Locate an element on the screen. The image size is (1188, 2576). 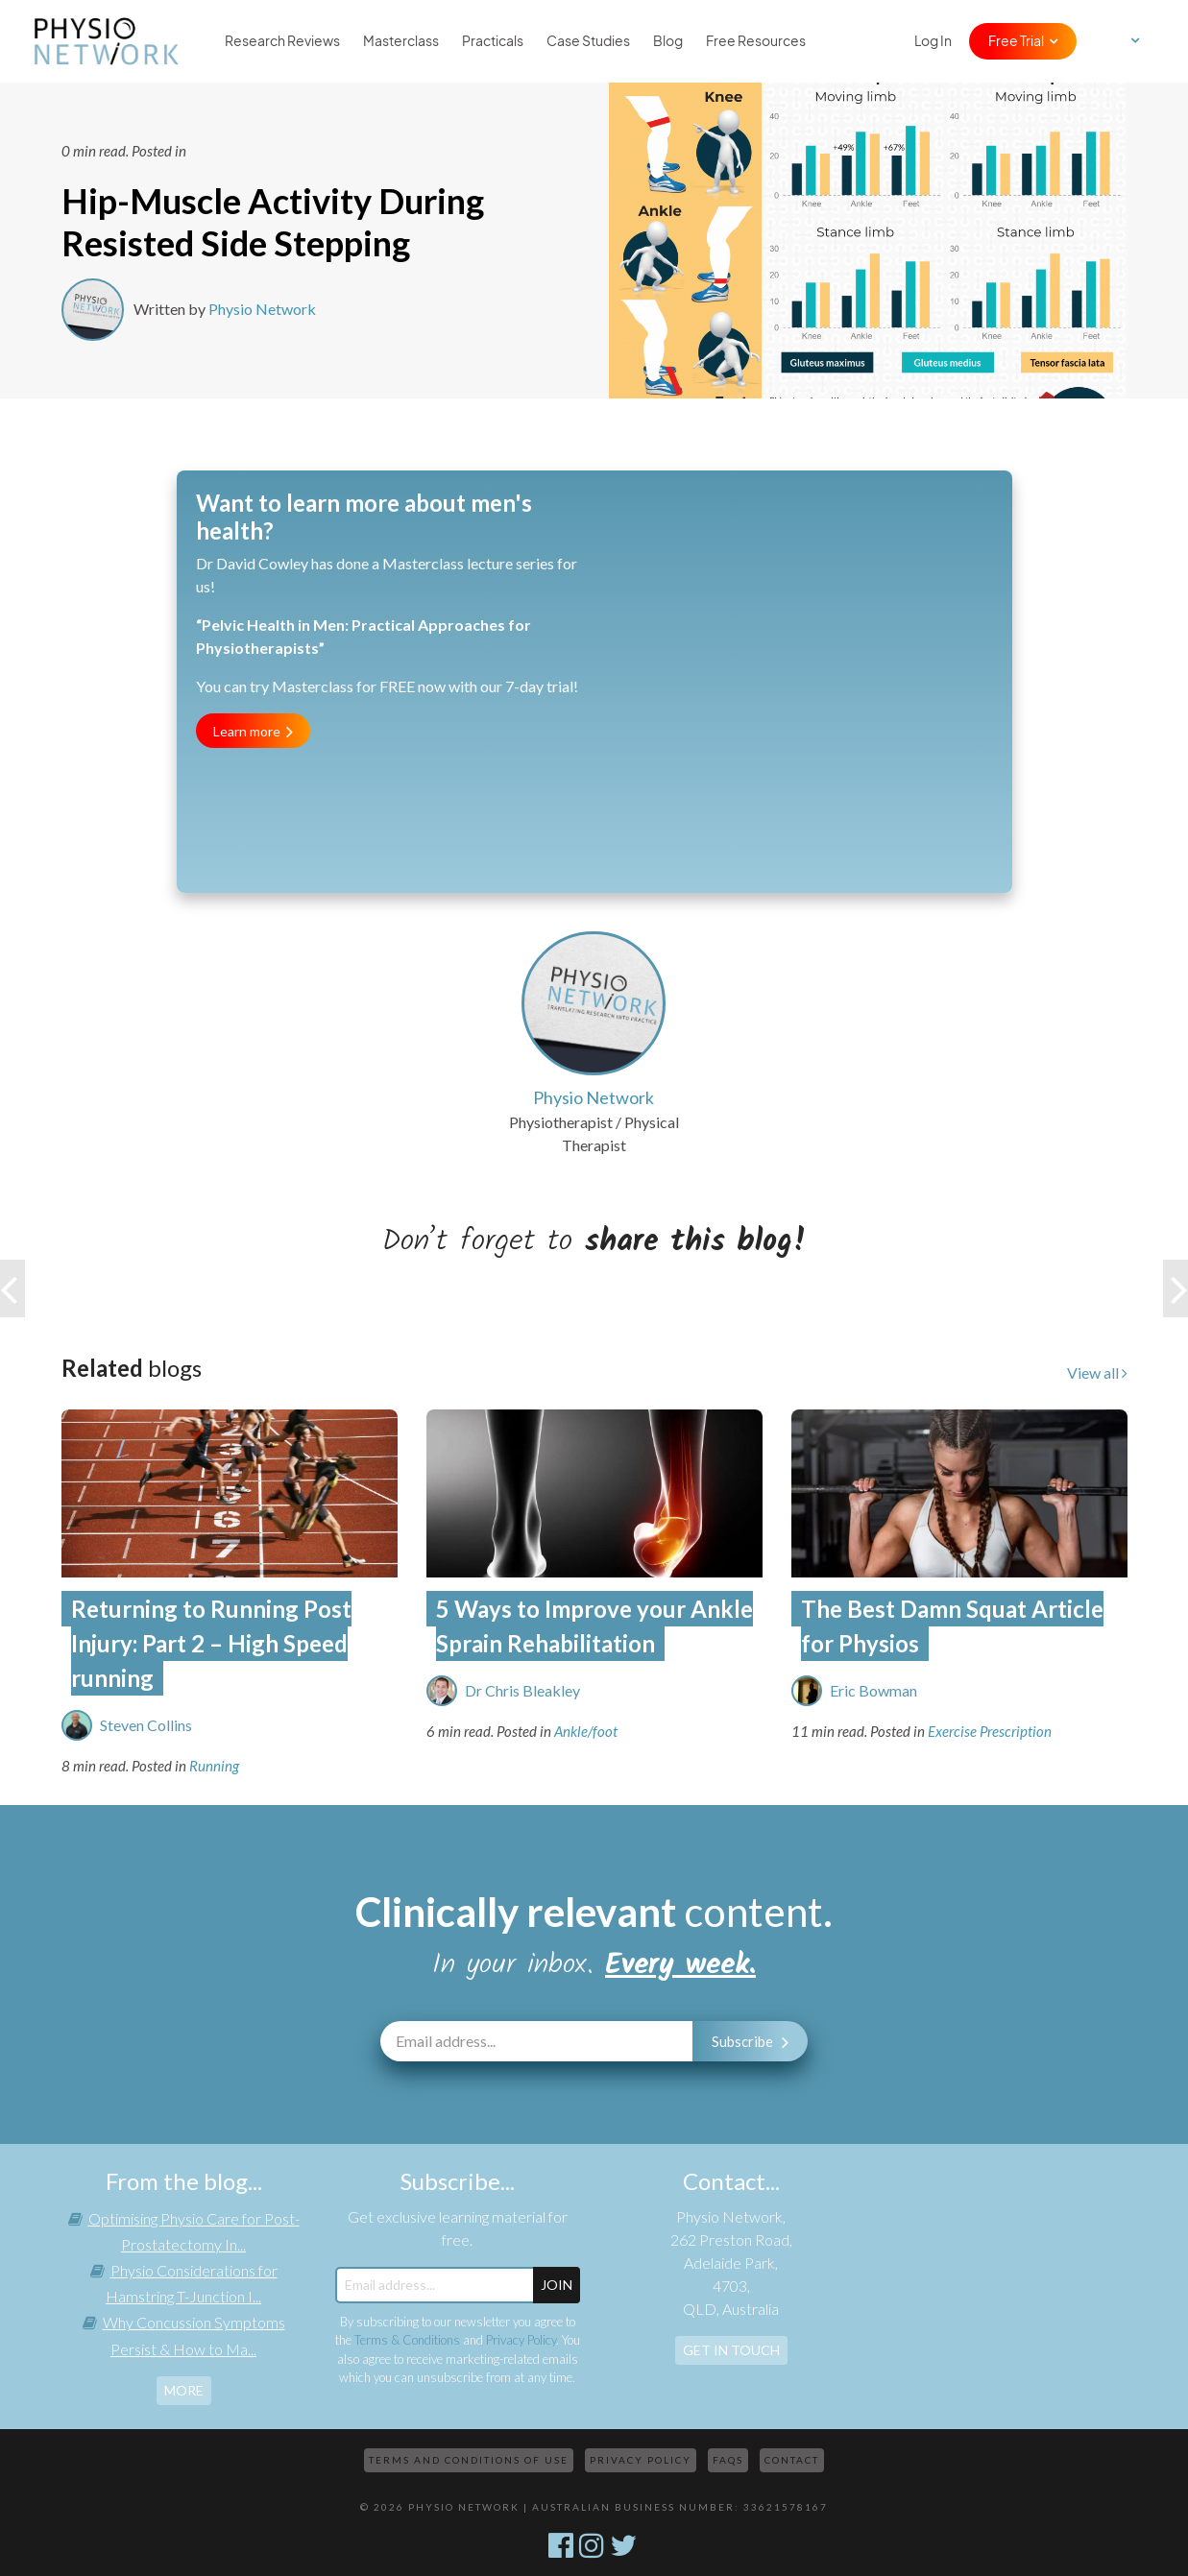
Free Resources is located at coordinates (756, 41).